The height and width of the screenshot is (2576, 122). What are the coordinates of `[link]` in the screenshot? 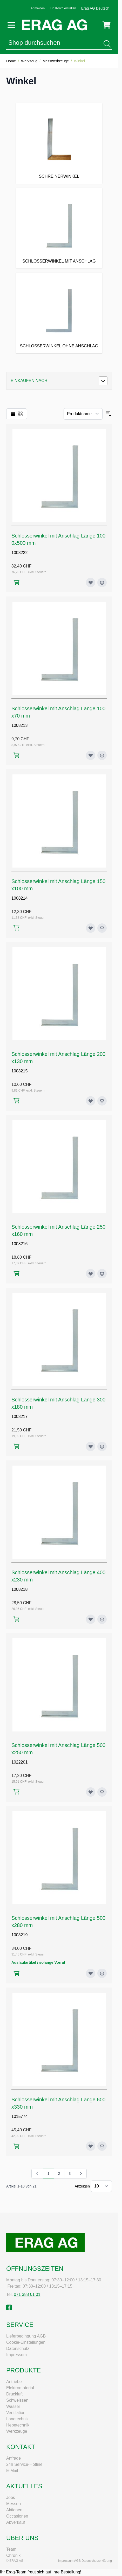 It's located at (37, 2173).